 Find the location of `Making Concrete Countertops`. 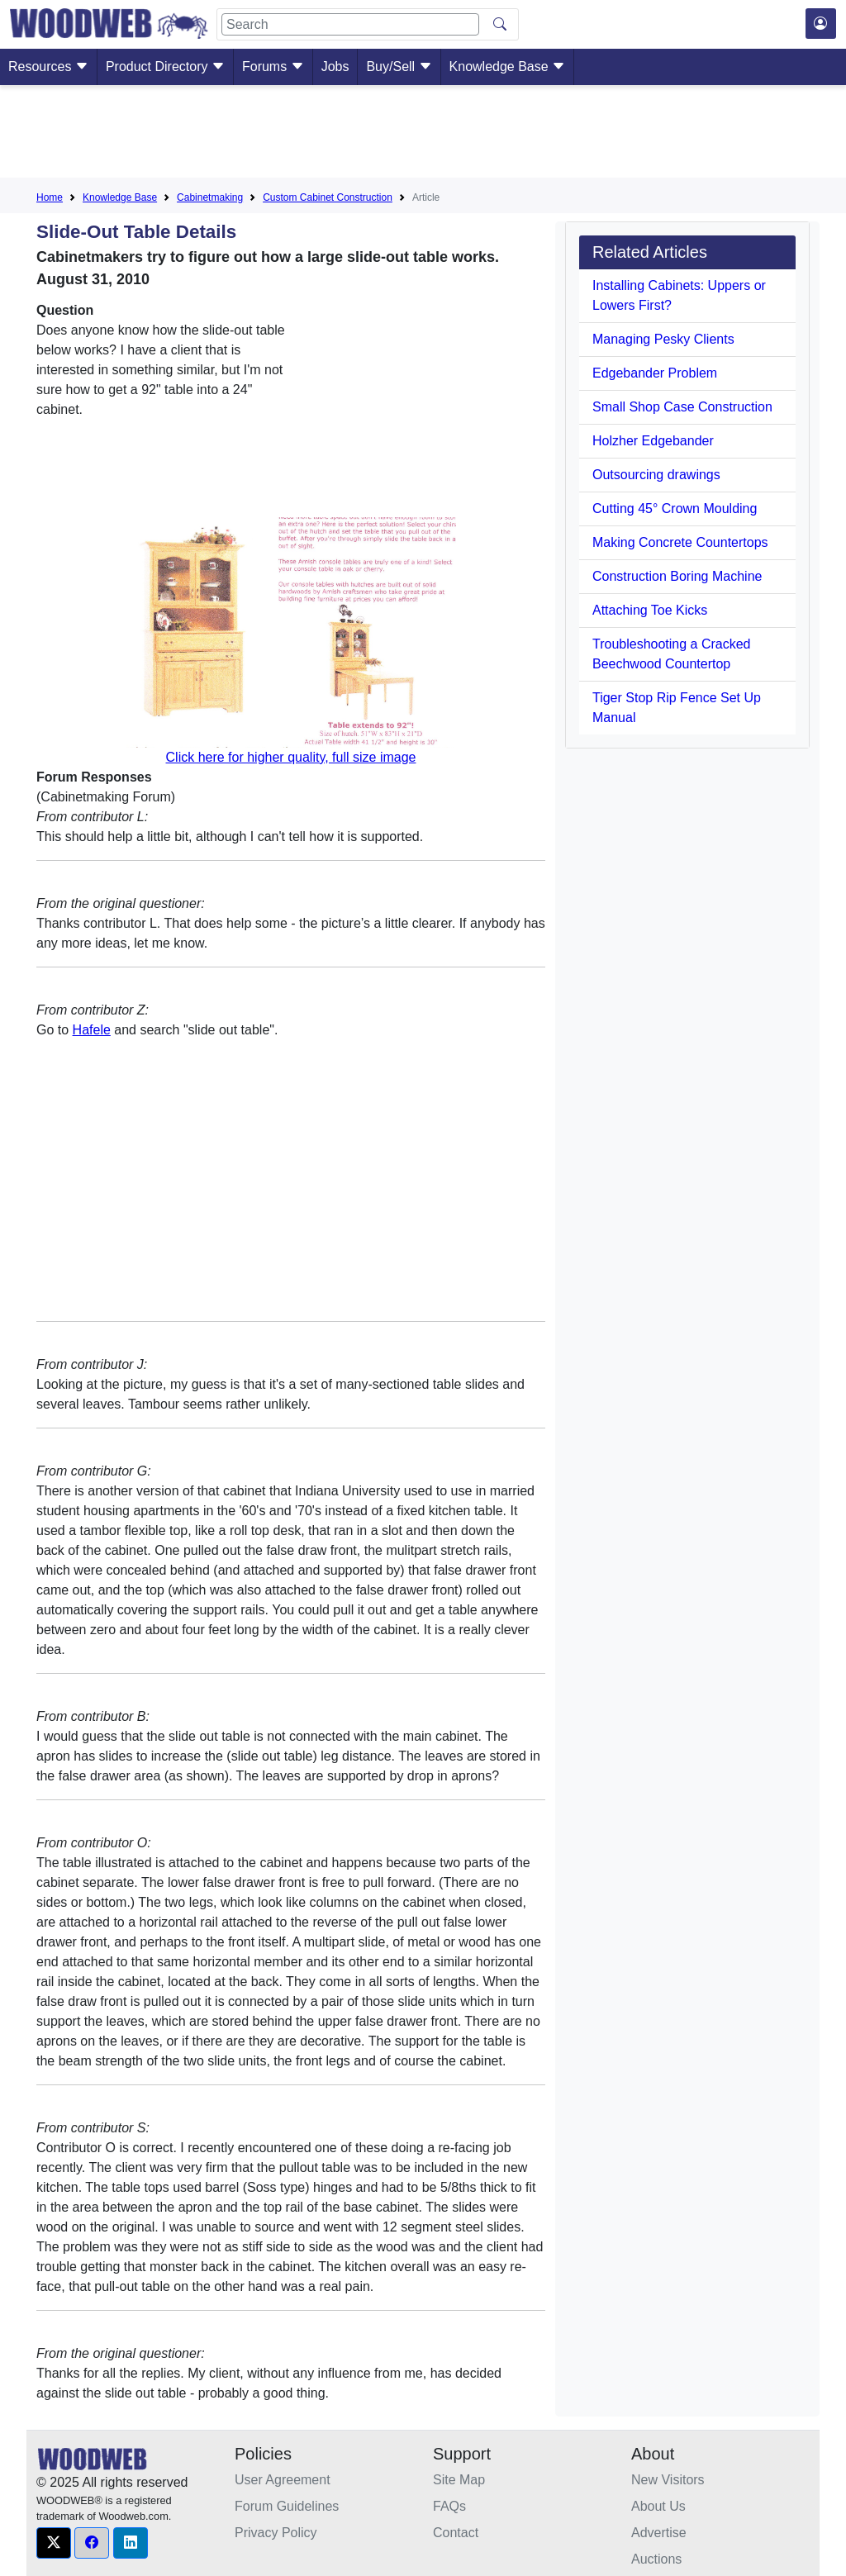

Making Concrete Countertops is located at coordinates (680, 542).